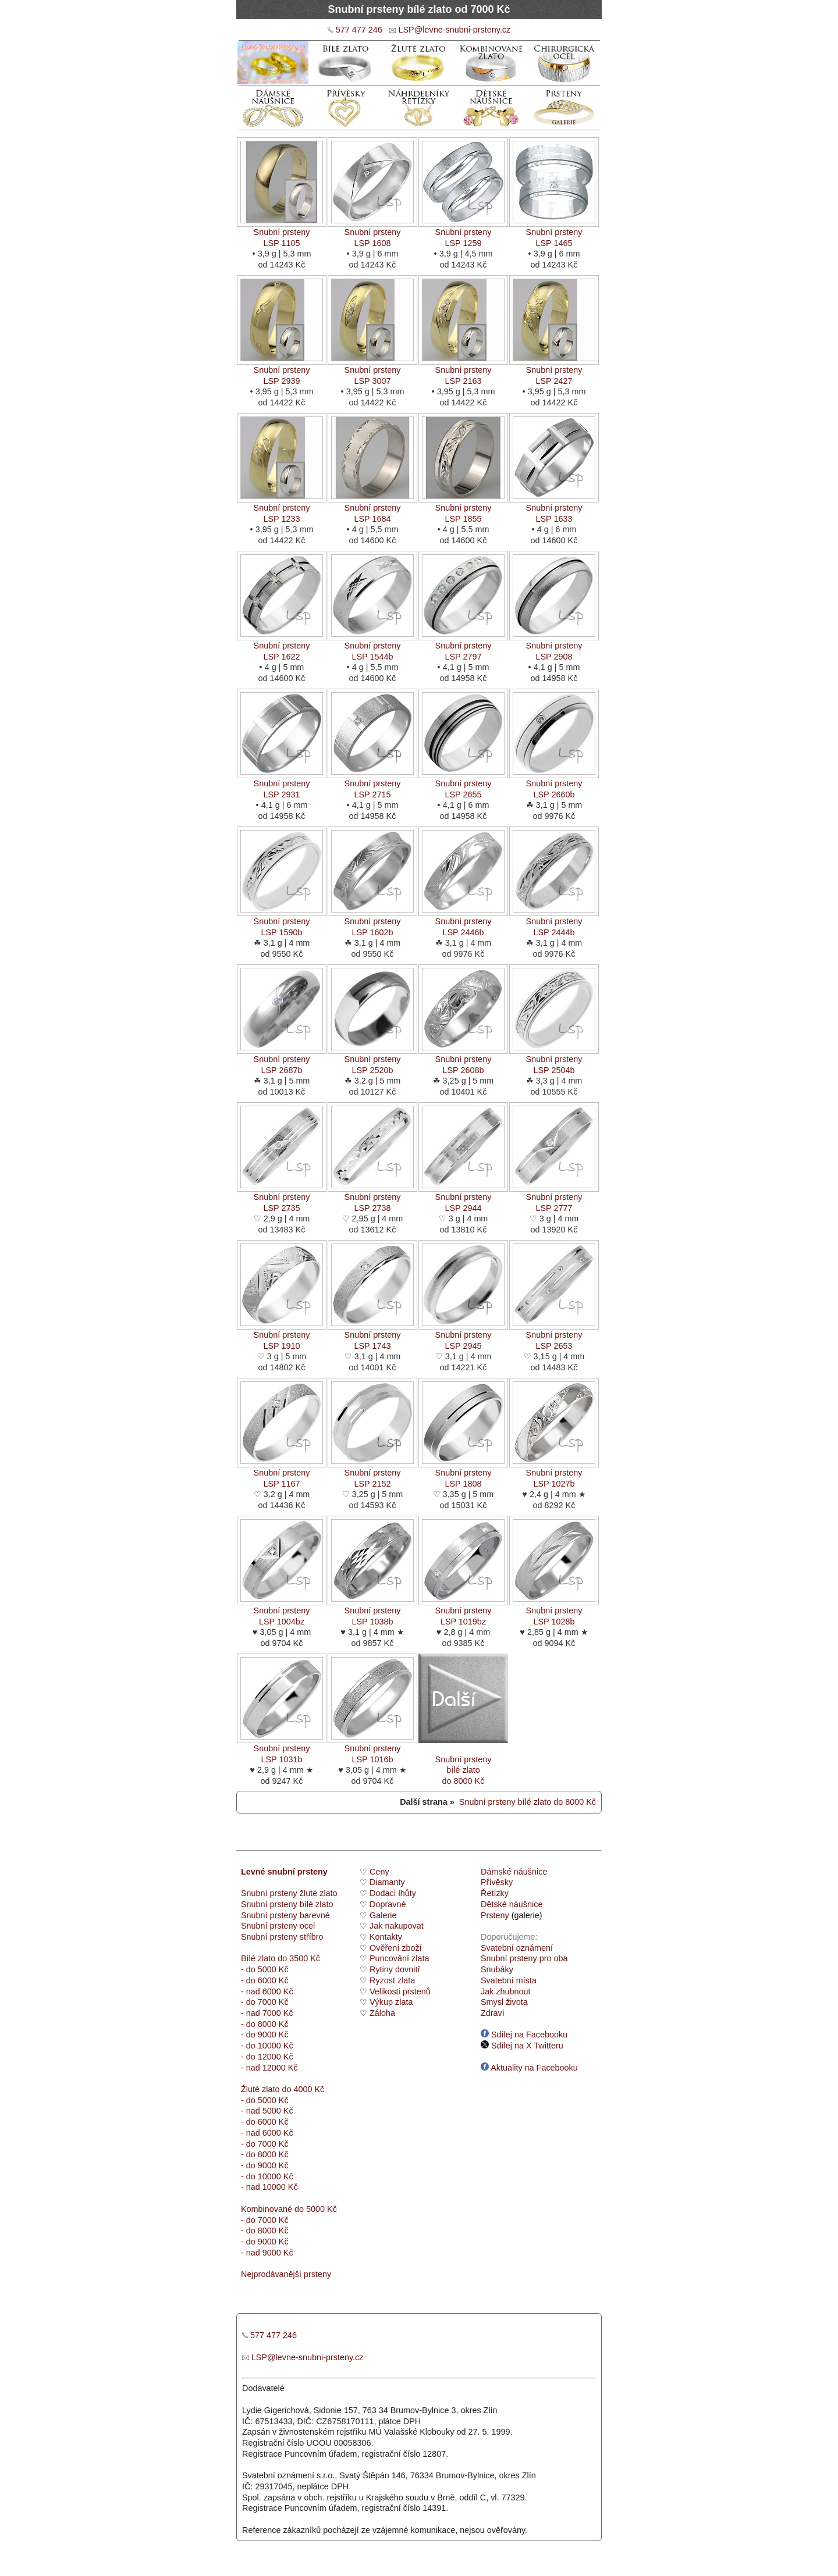 Image resolution: width=838 pixels, height=2576 pixels. I want to click on Snubní prstenyLSP 1608, so click(372, 233).